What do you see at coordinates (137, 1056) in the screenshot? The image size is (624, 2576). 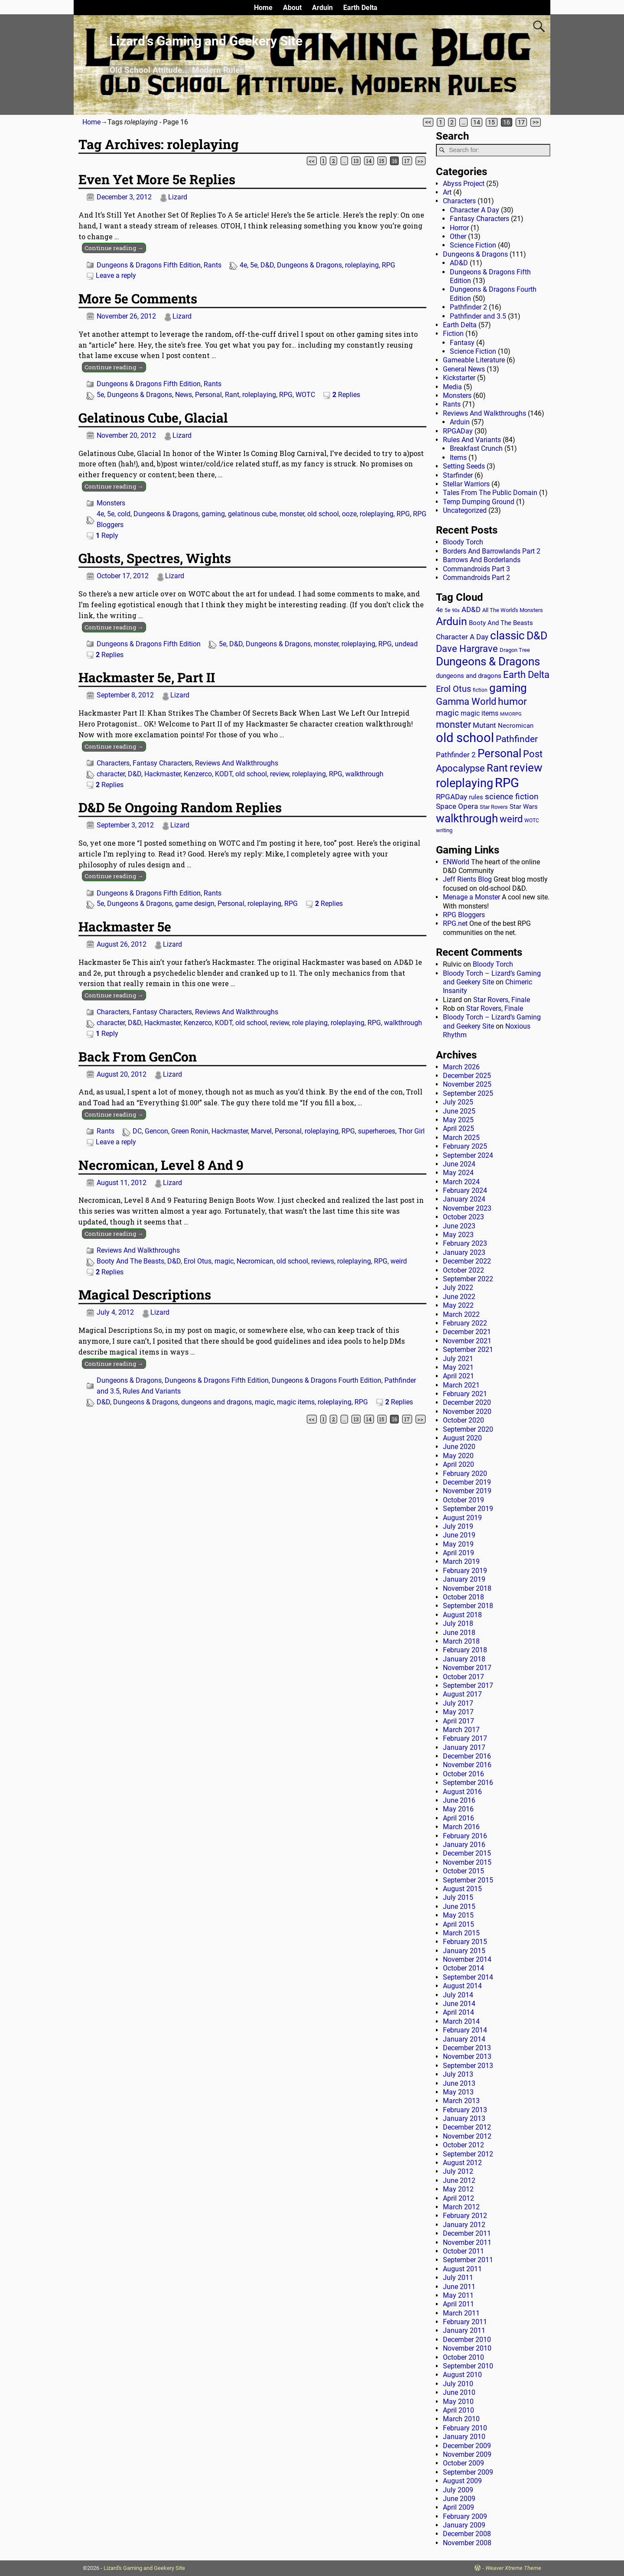 I see `Back From GenCon` at bounding box center [137, 1056].